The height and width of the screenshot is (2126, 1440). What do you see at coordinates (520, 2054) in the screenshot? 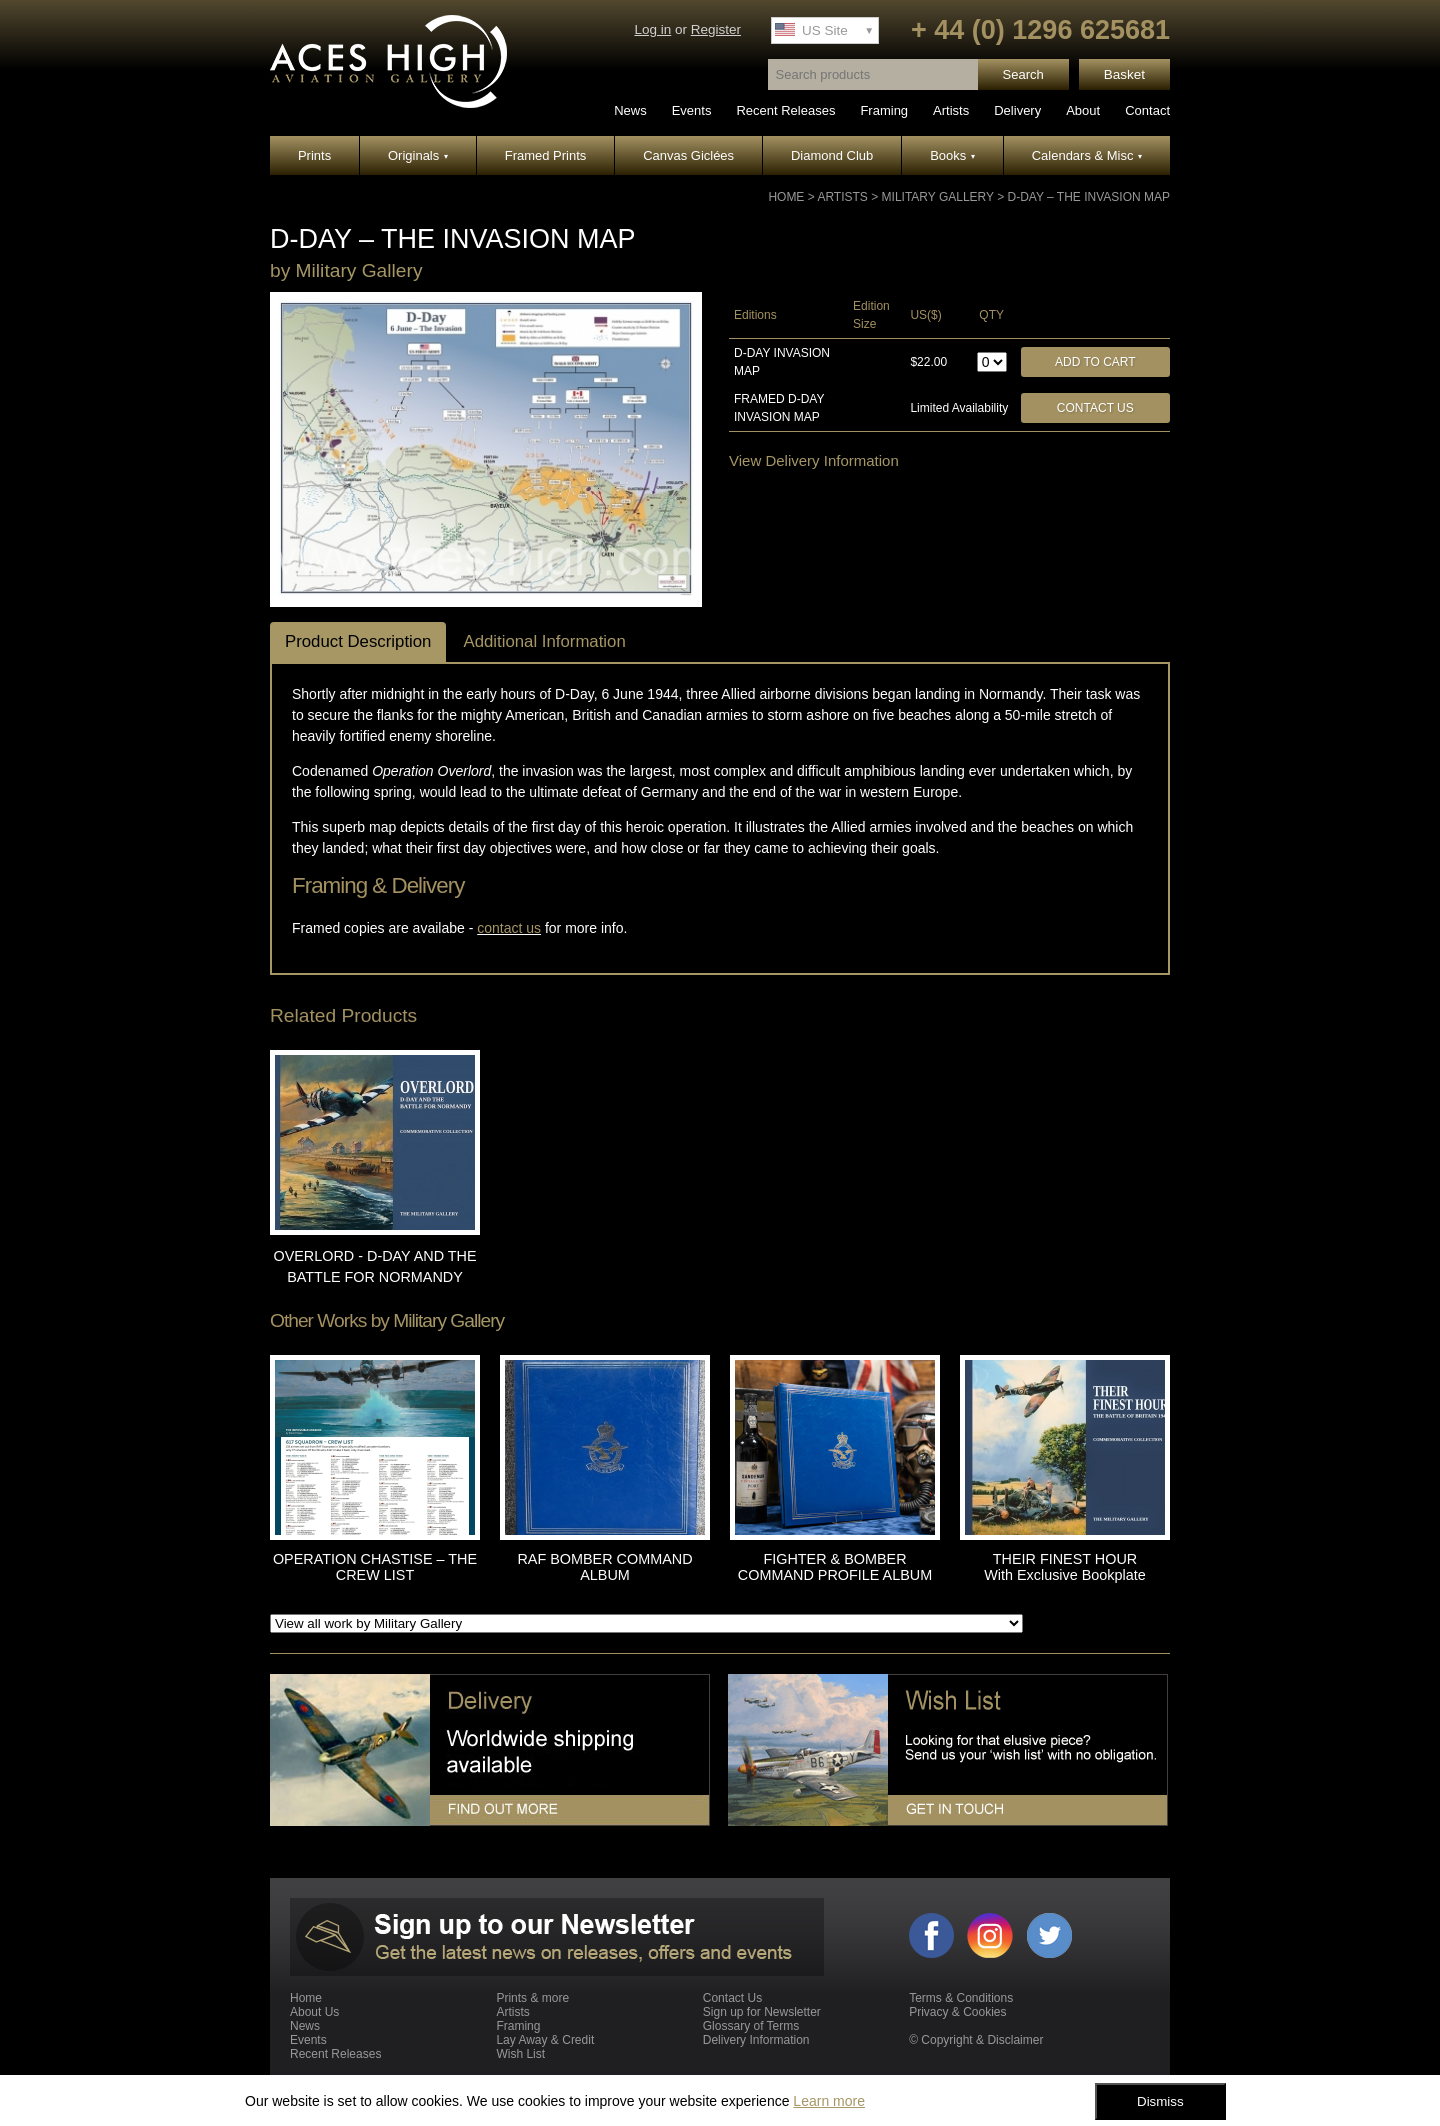
I see `Wish List` at bounding box center [520, 2054].